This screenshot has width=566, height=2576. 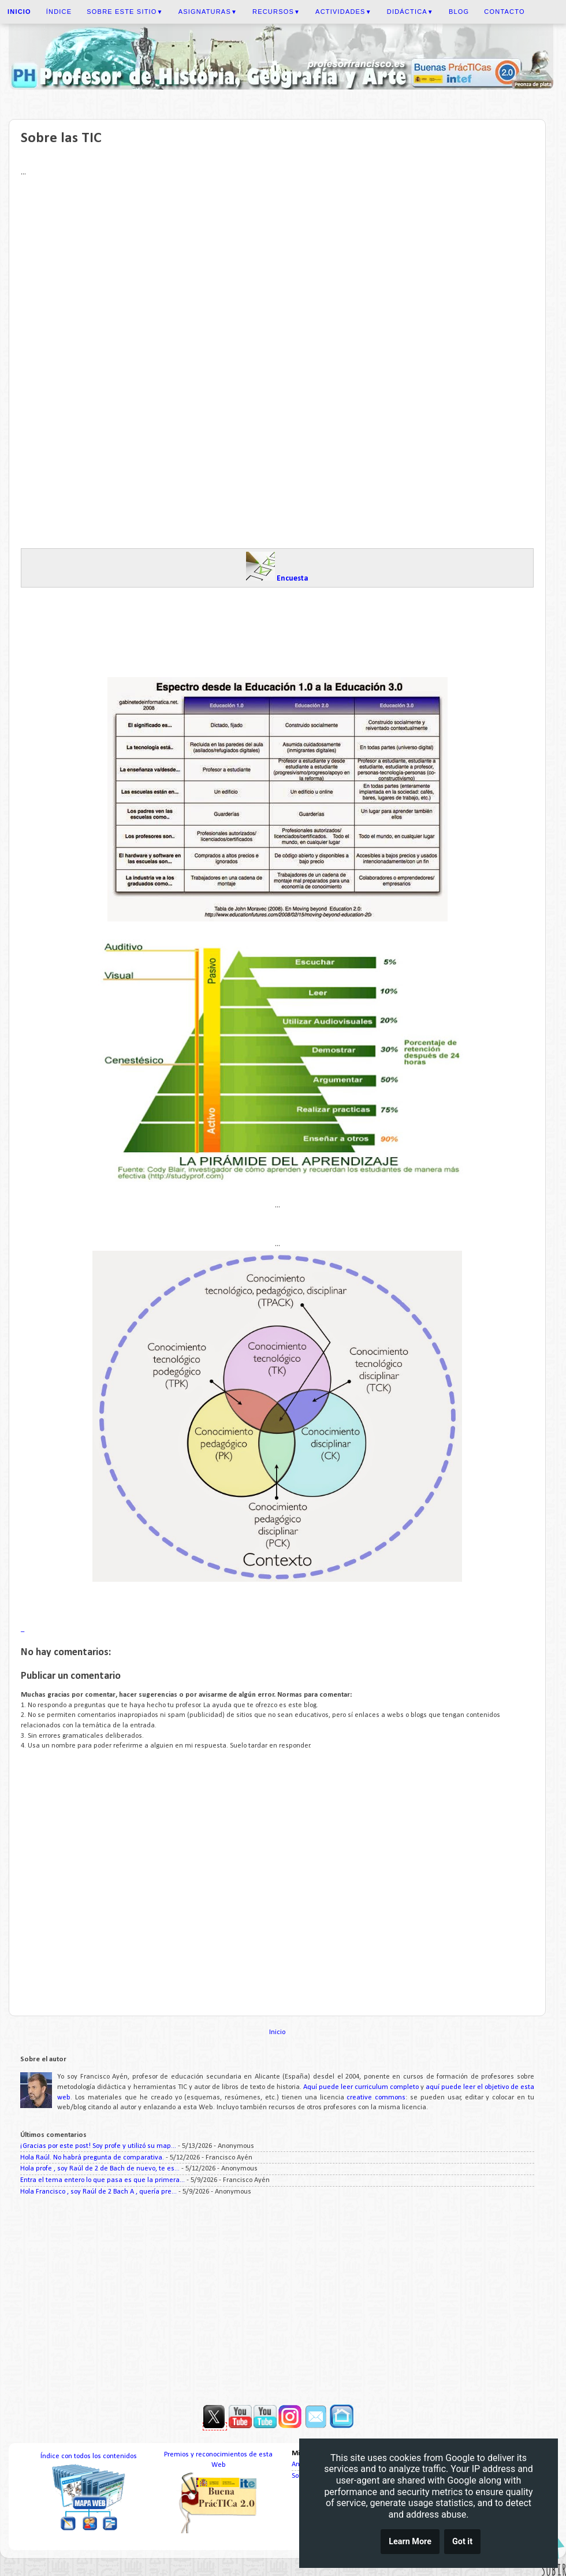 I want to click on Índice, so click(x=59, y=11).